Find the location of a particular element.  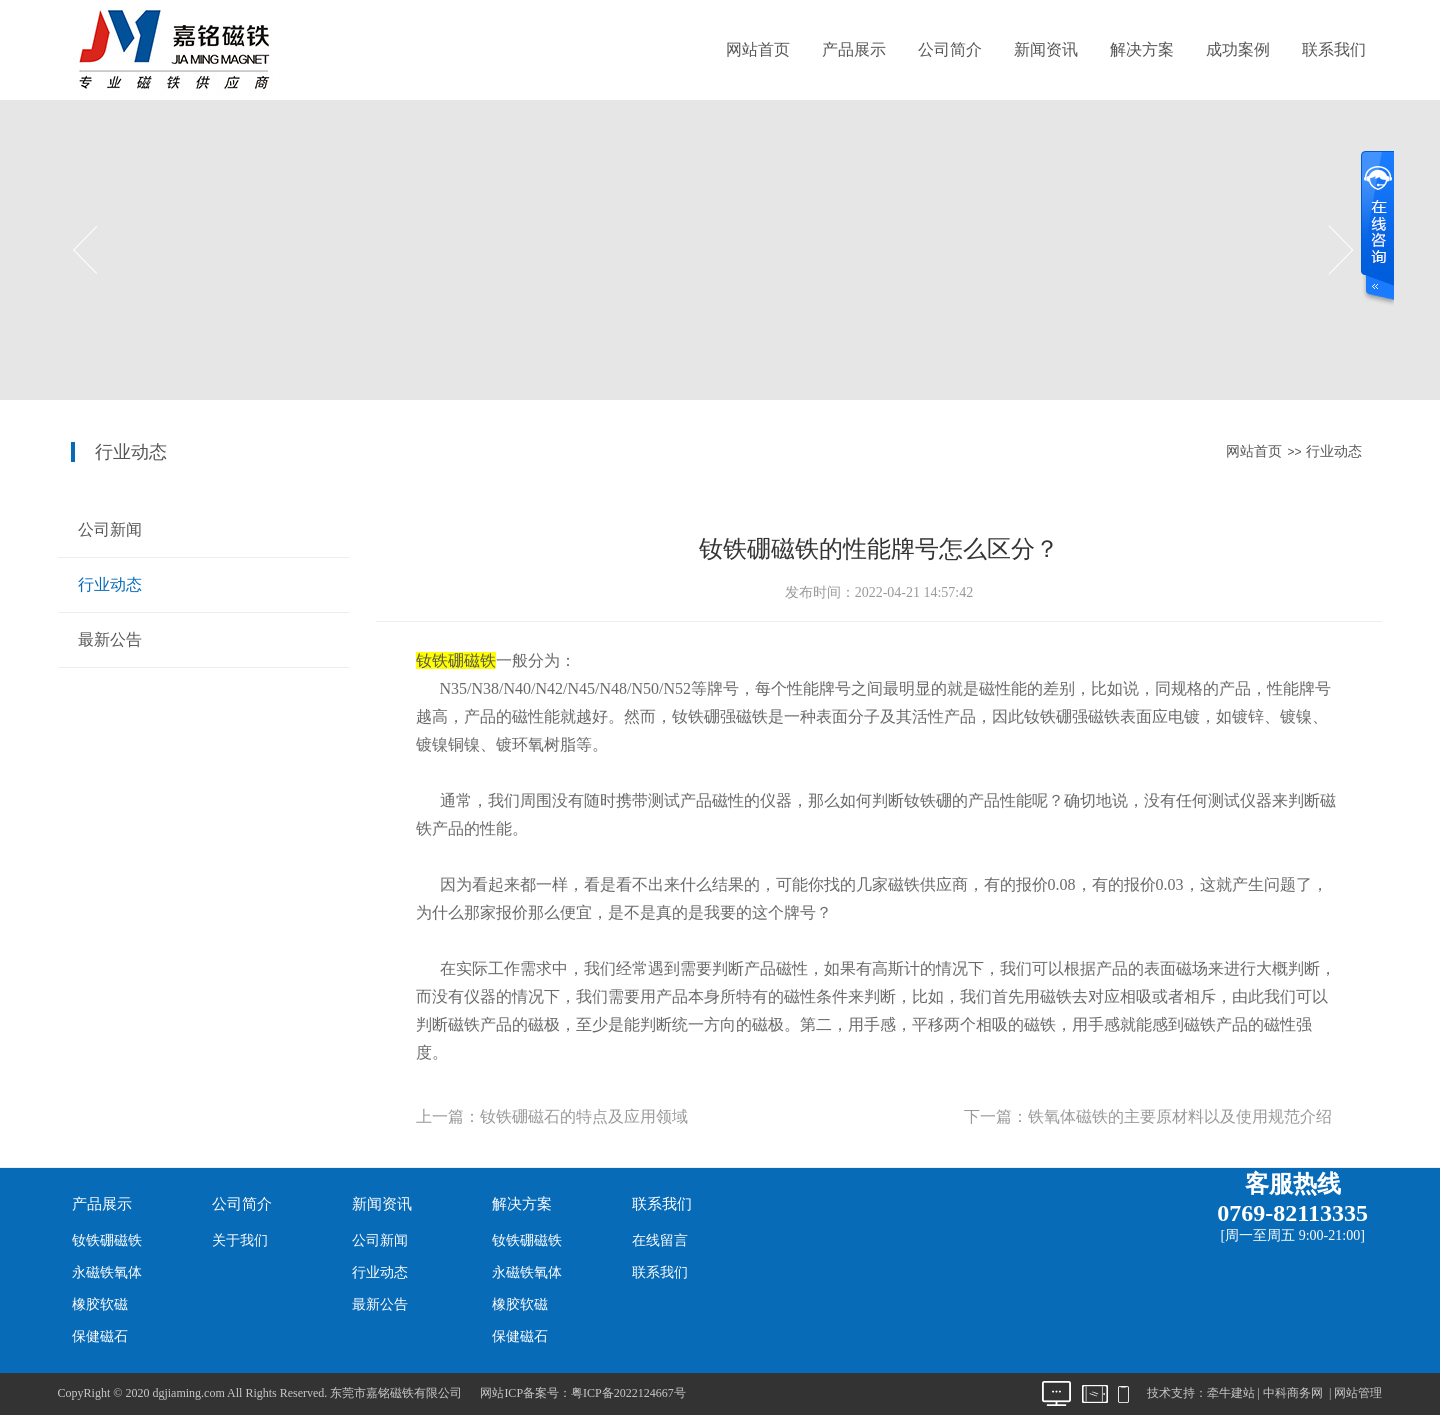

橡胶软磁 is located at coordinates (100, 1304).